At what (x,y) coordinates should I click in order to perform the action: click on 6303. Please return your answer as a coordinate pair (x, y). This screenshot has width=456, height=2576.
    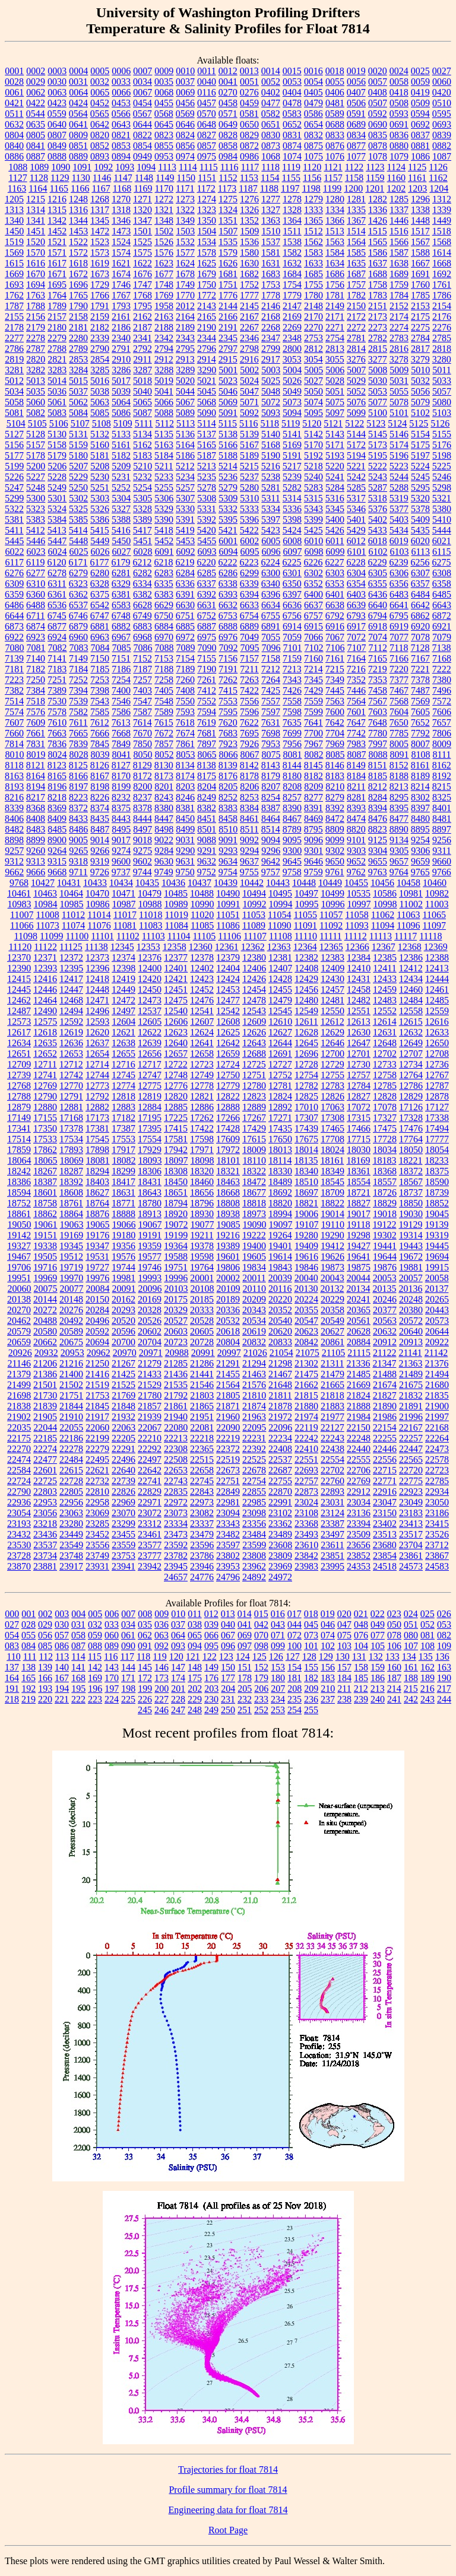
    Looking at the image, I should click on (334, 573).